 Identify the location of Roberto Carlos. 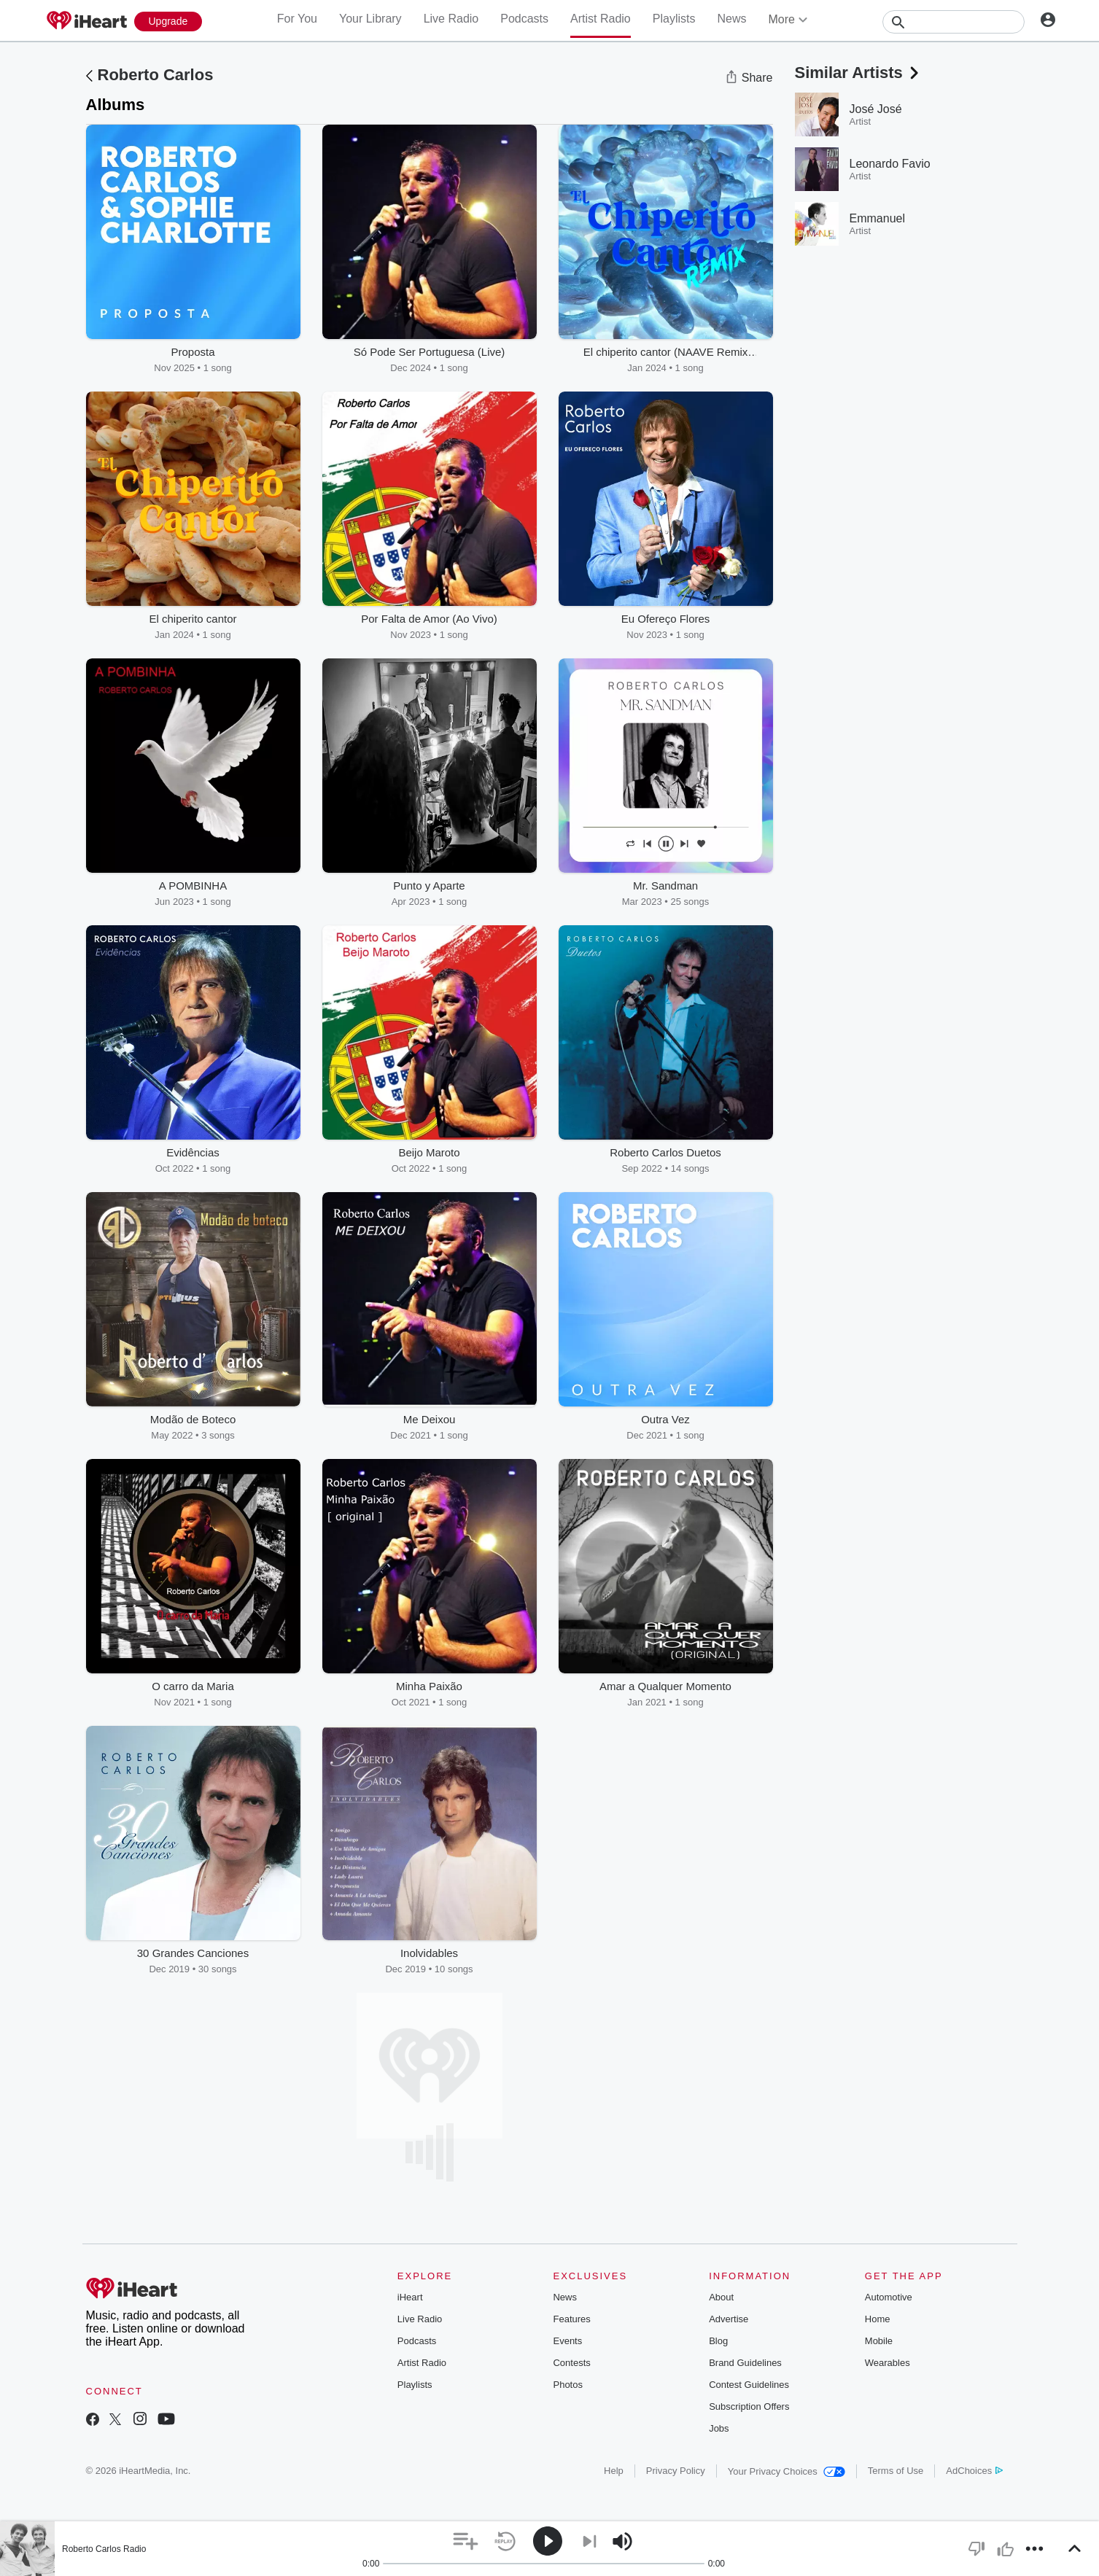
(156, 75).